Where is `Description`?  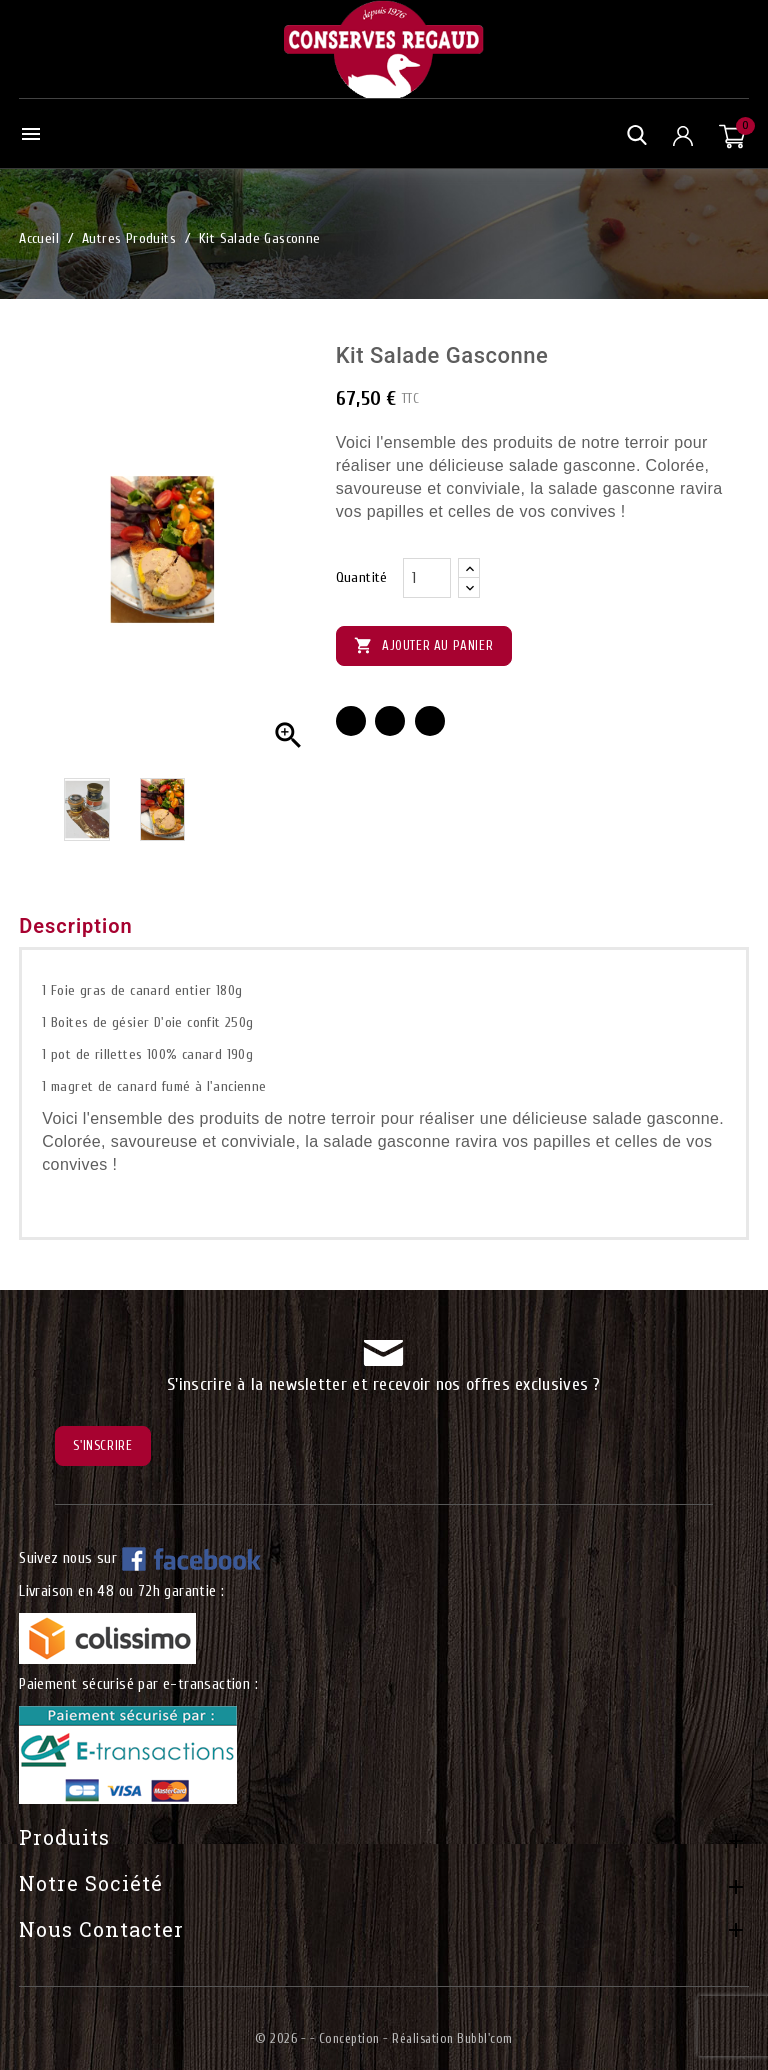
Description is located at coordinates (76, 926).